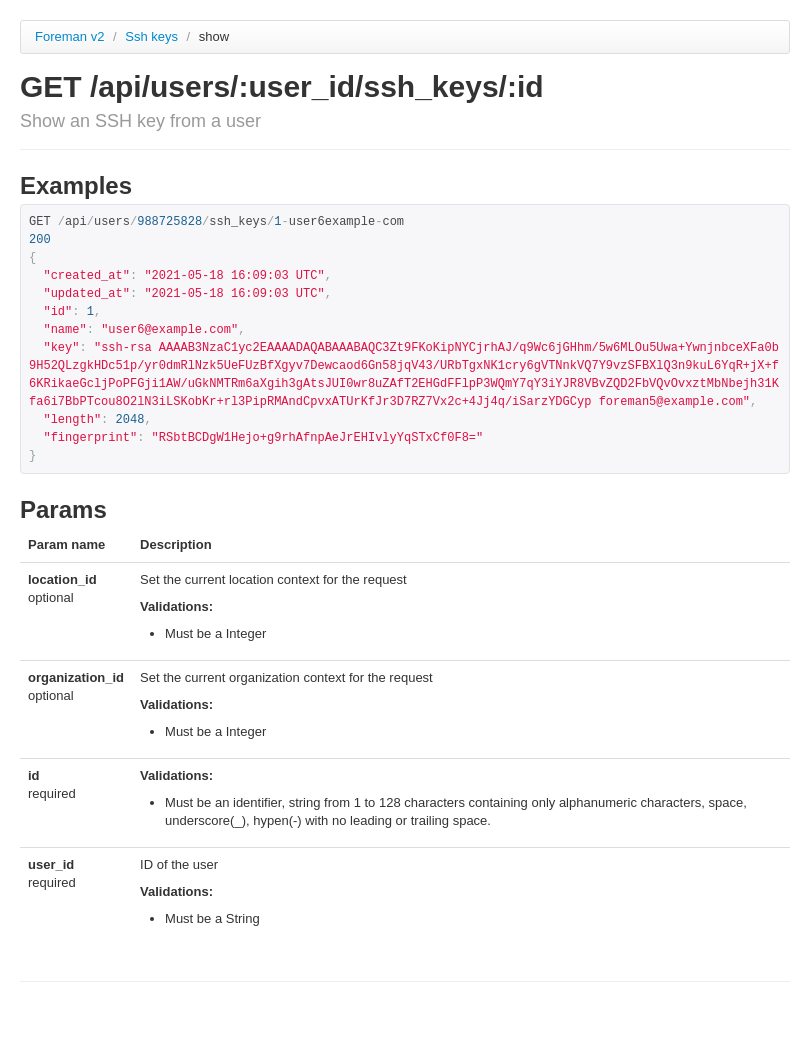  I want to click on Foreman v2, so click(69, 36).